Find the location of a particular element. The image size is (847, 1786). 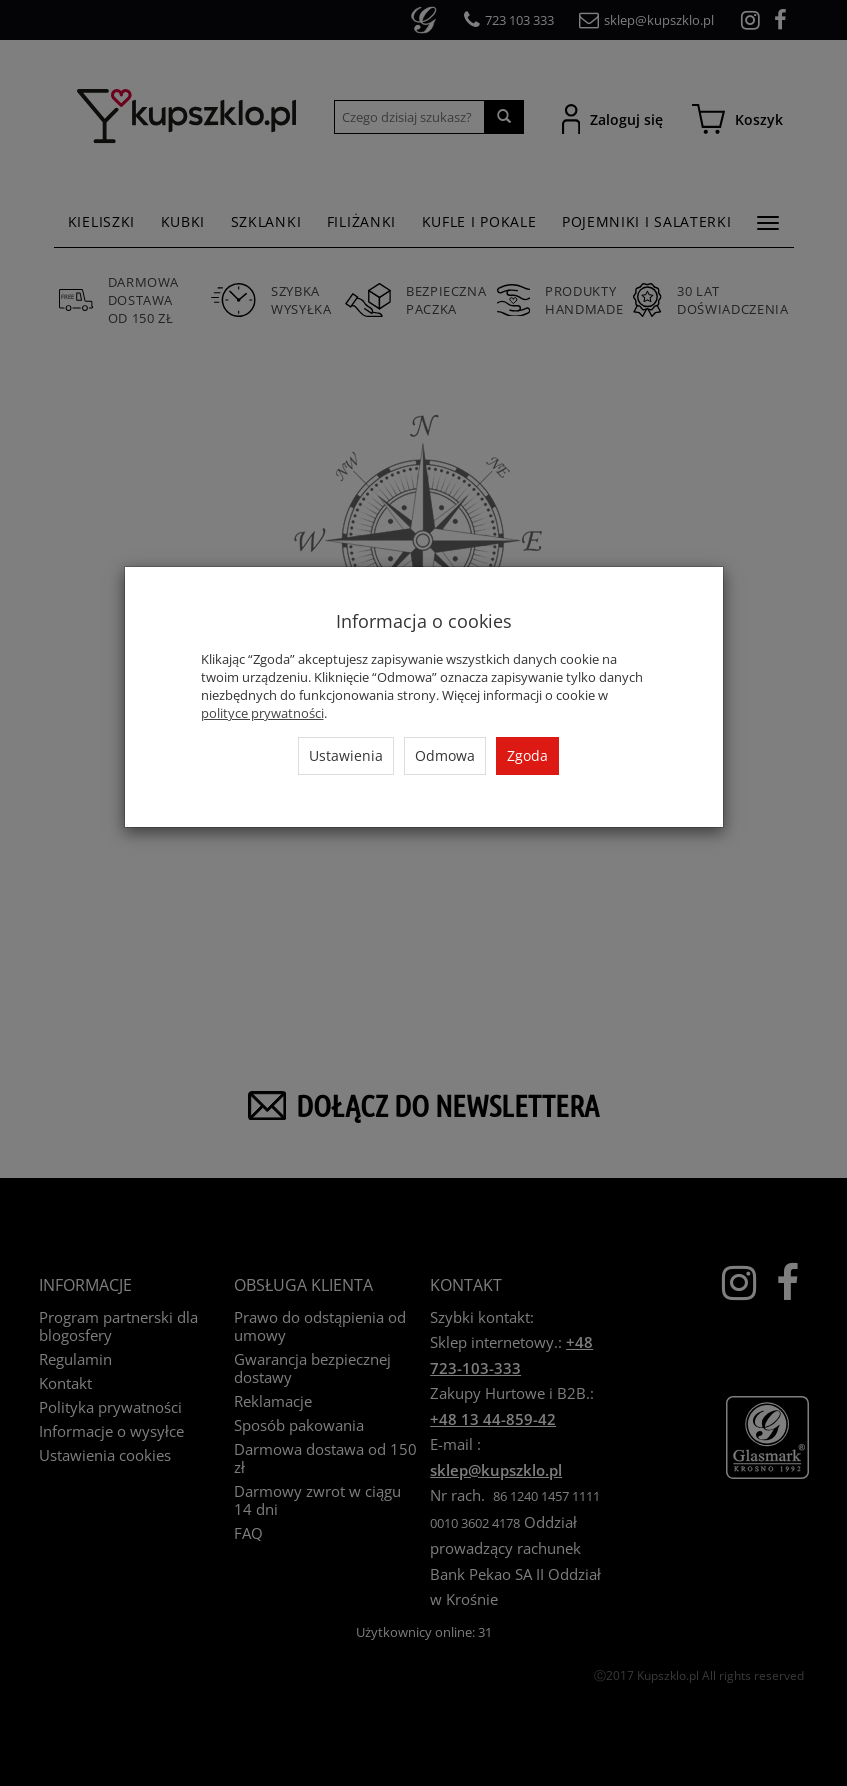

Zgoda is located at coordinates (527, 755).